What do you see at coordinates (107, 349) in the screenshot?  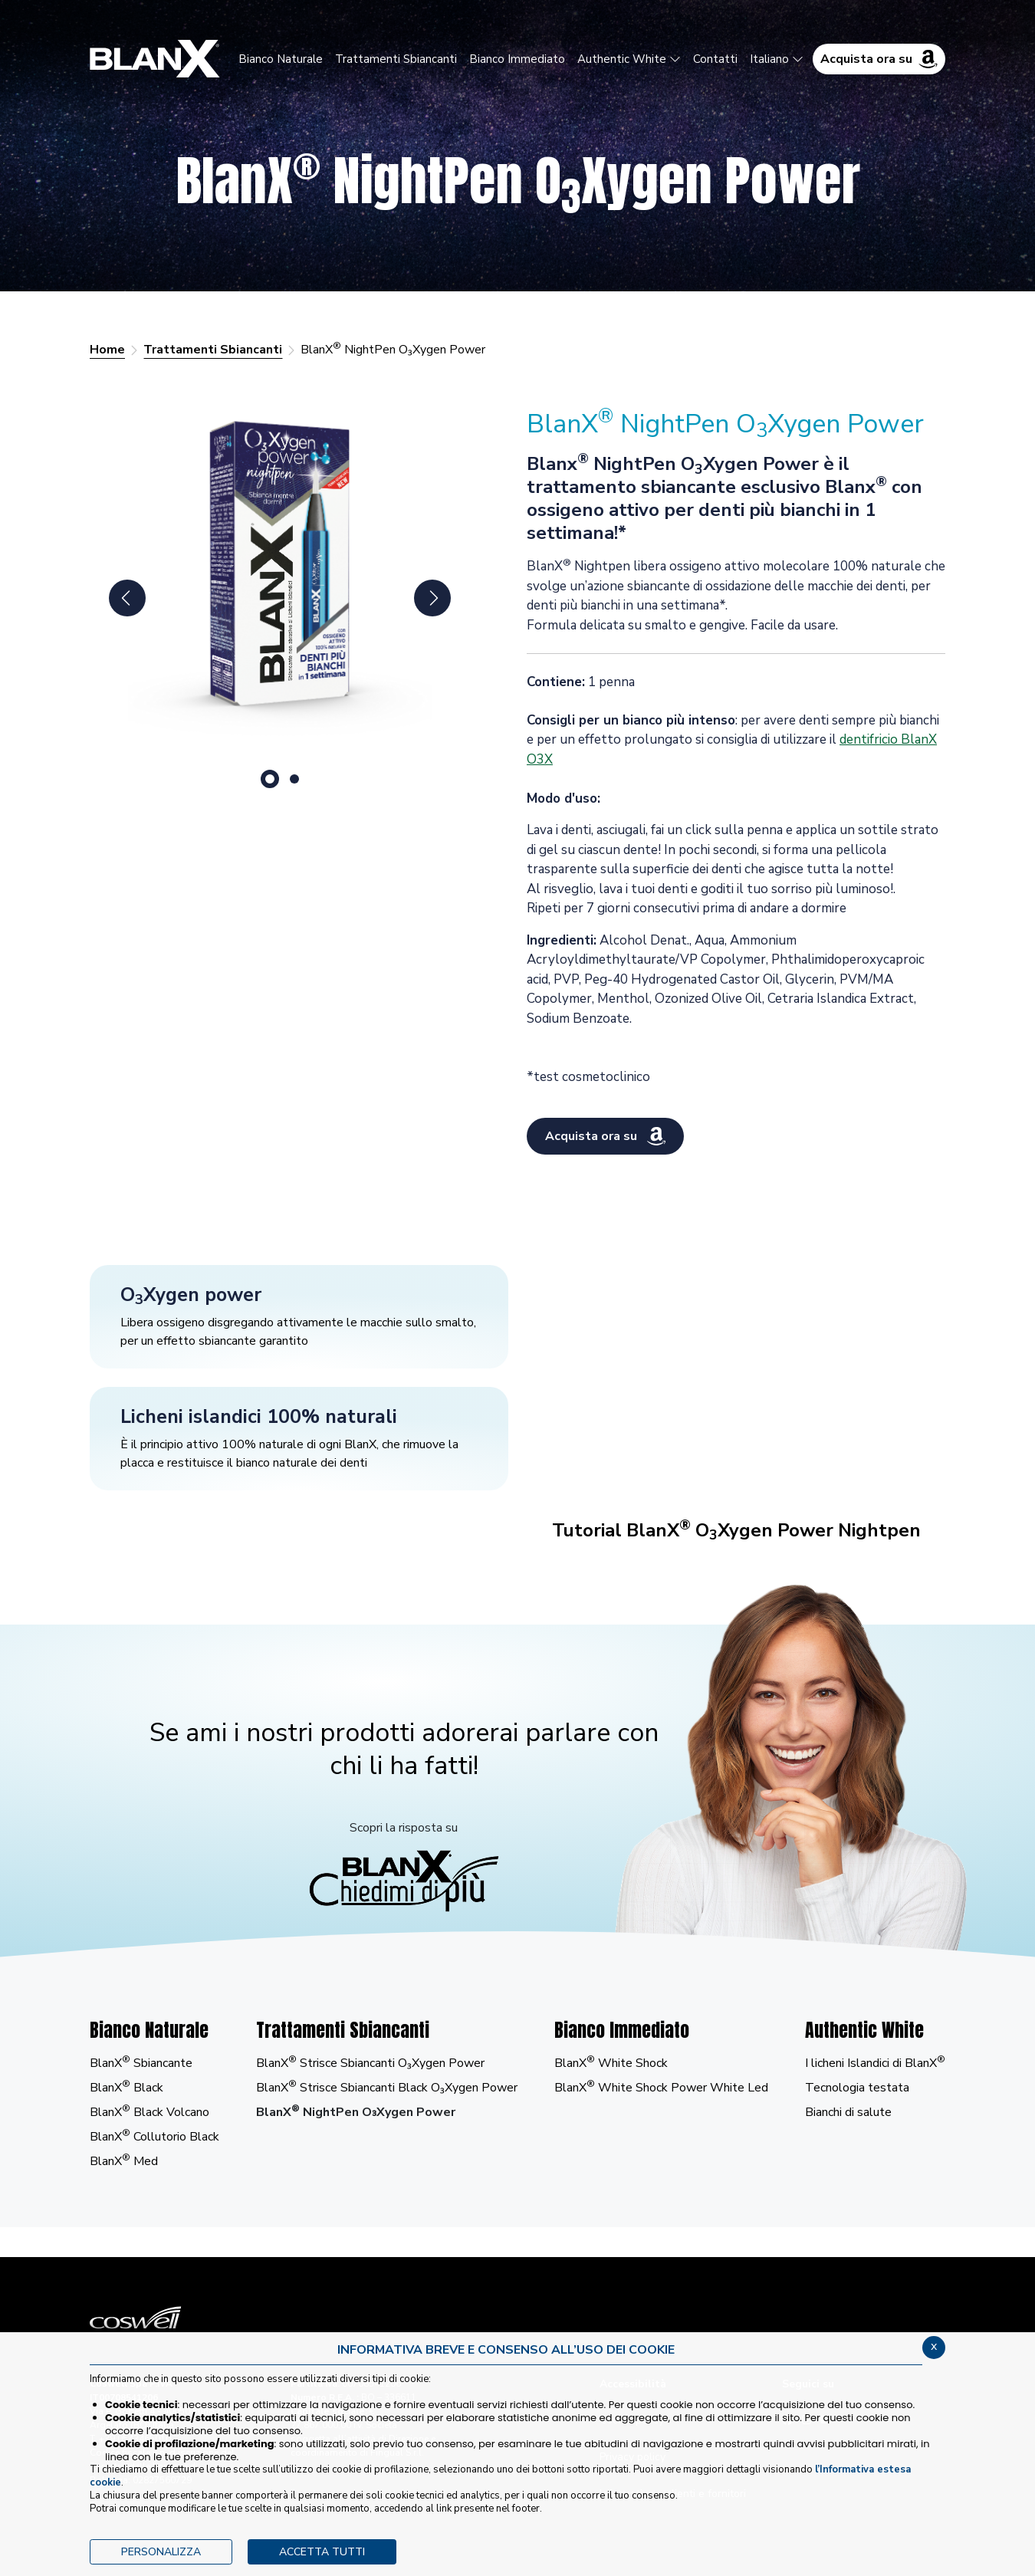 I see `Home` at bounding box center [107, 349].